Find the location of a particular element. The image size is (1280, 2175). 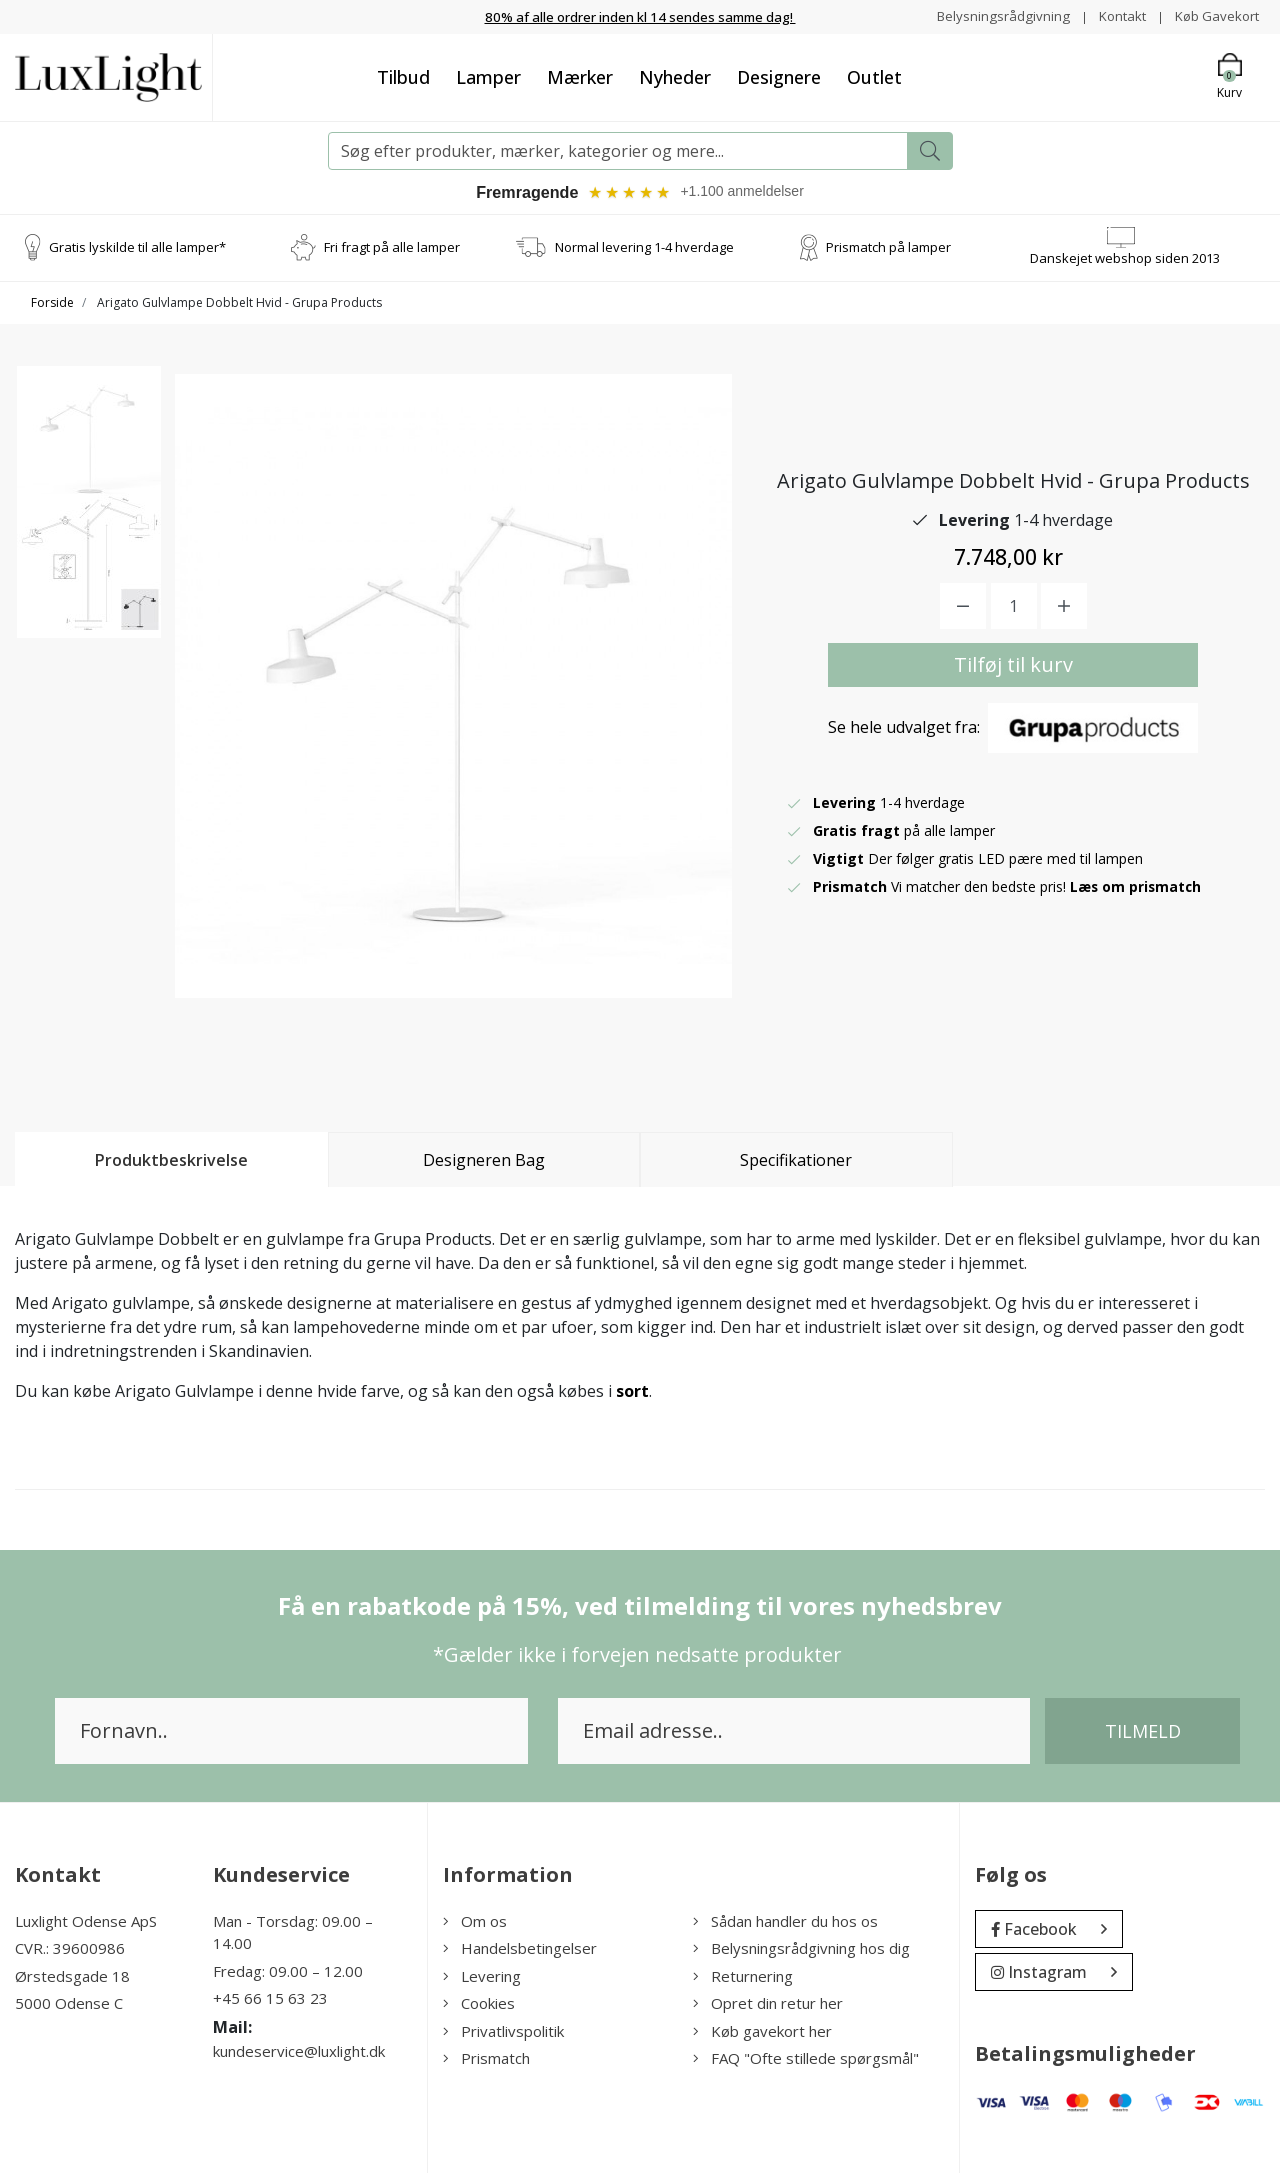

Kontakt is located at coordinates (1115, 15).